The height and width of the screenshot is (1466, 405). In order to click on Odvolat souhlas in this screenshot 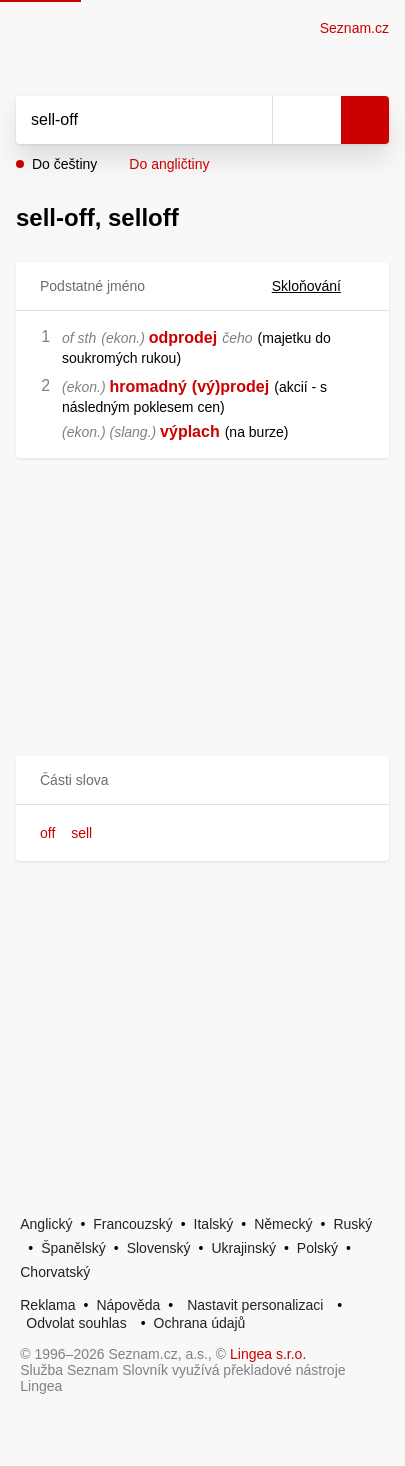, I will do `click(76, 1323)`.